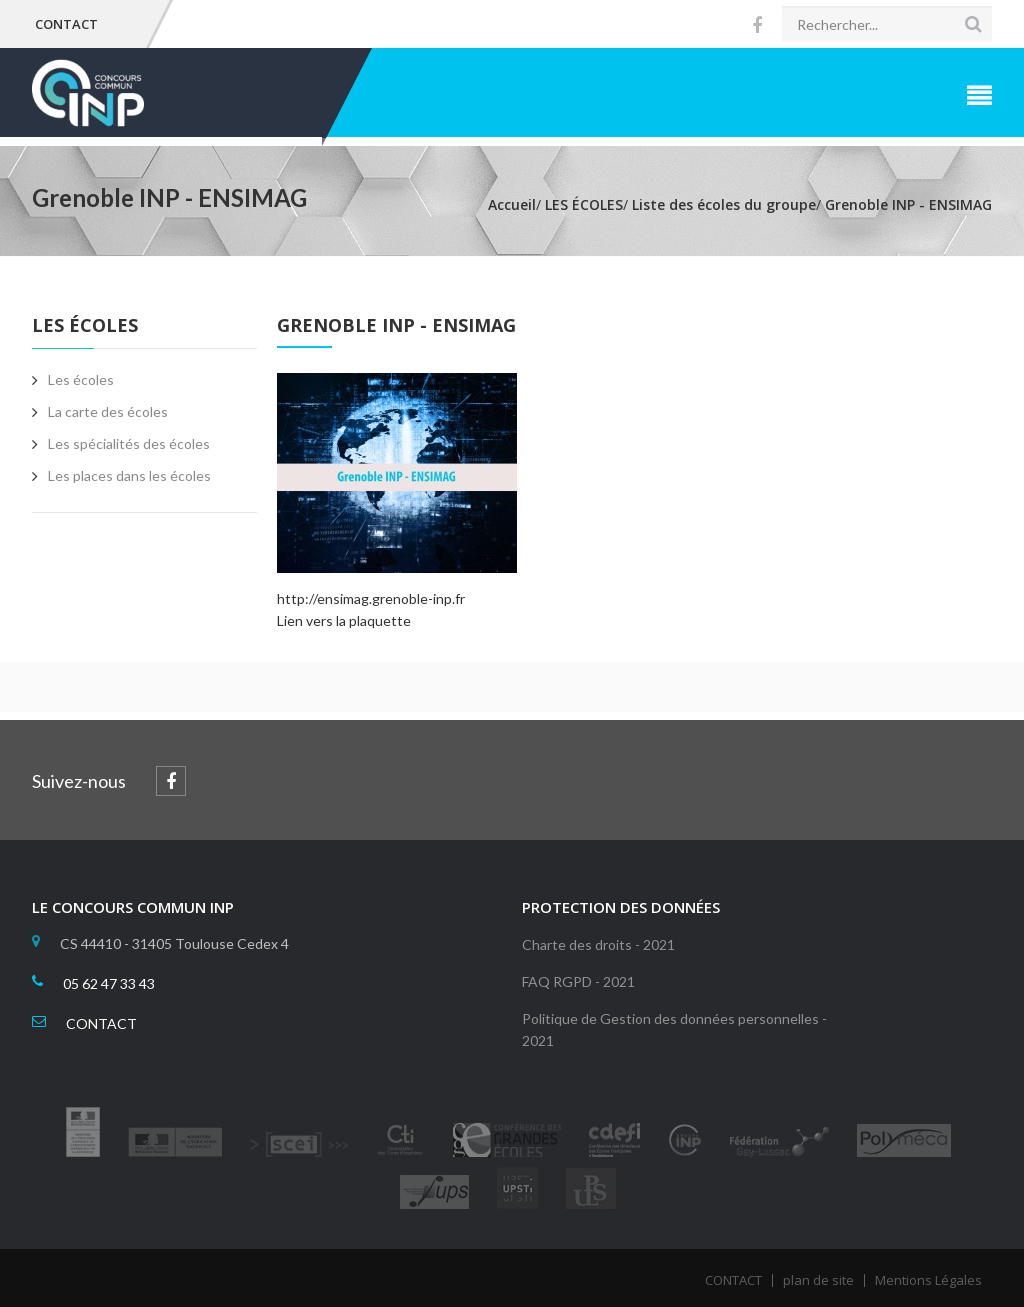 This screenshot has height=1307, width=1024. What do you see at coordinates (66, 24) in the screenshot?
I see `CONTACT` at bounding box center [66, 24].